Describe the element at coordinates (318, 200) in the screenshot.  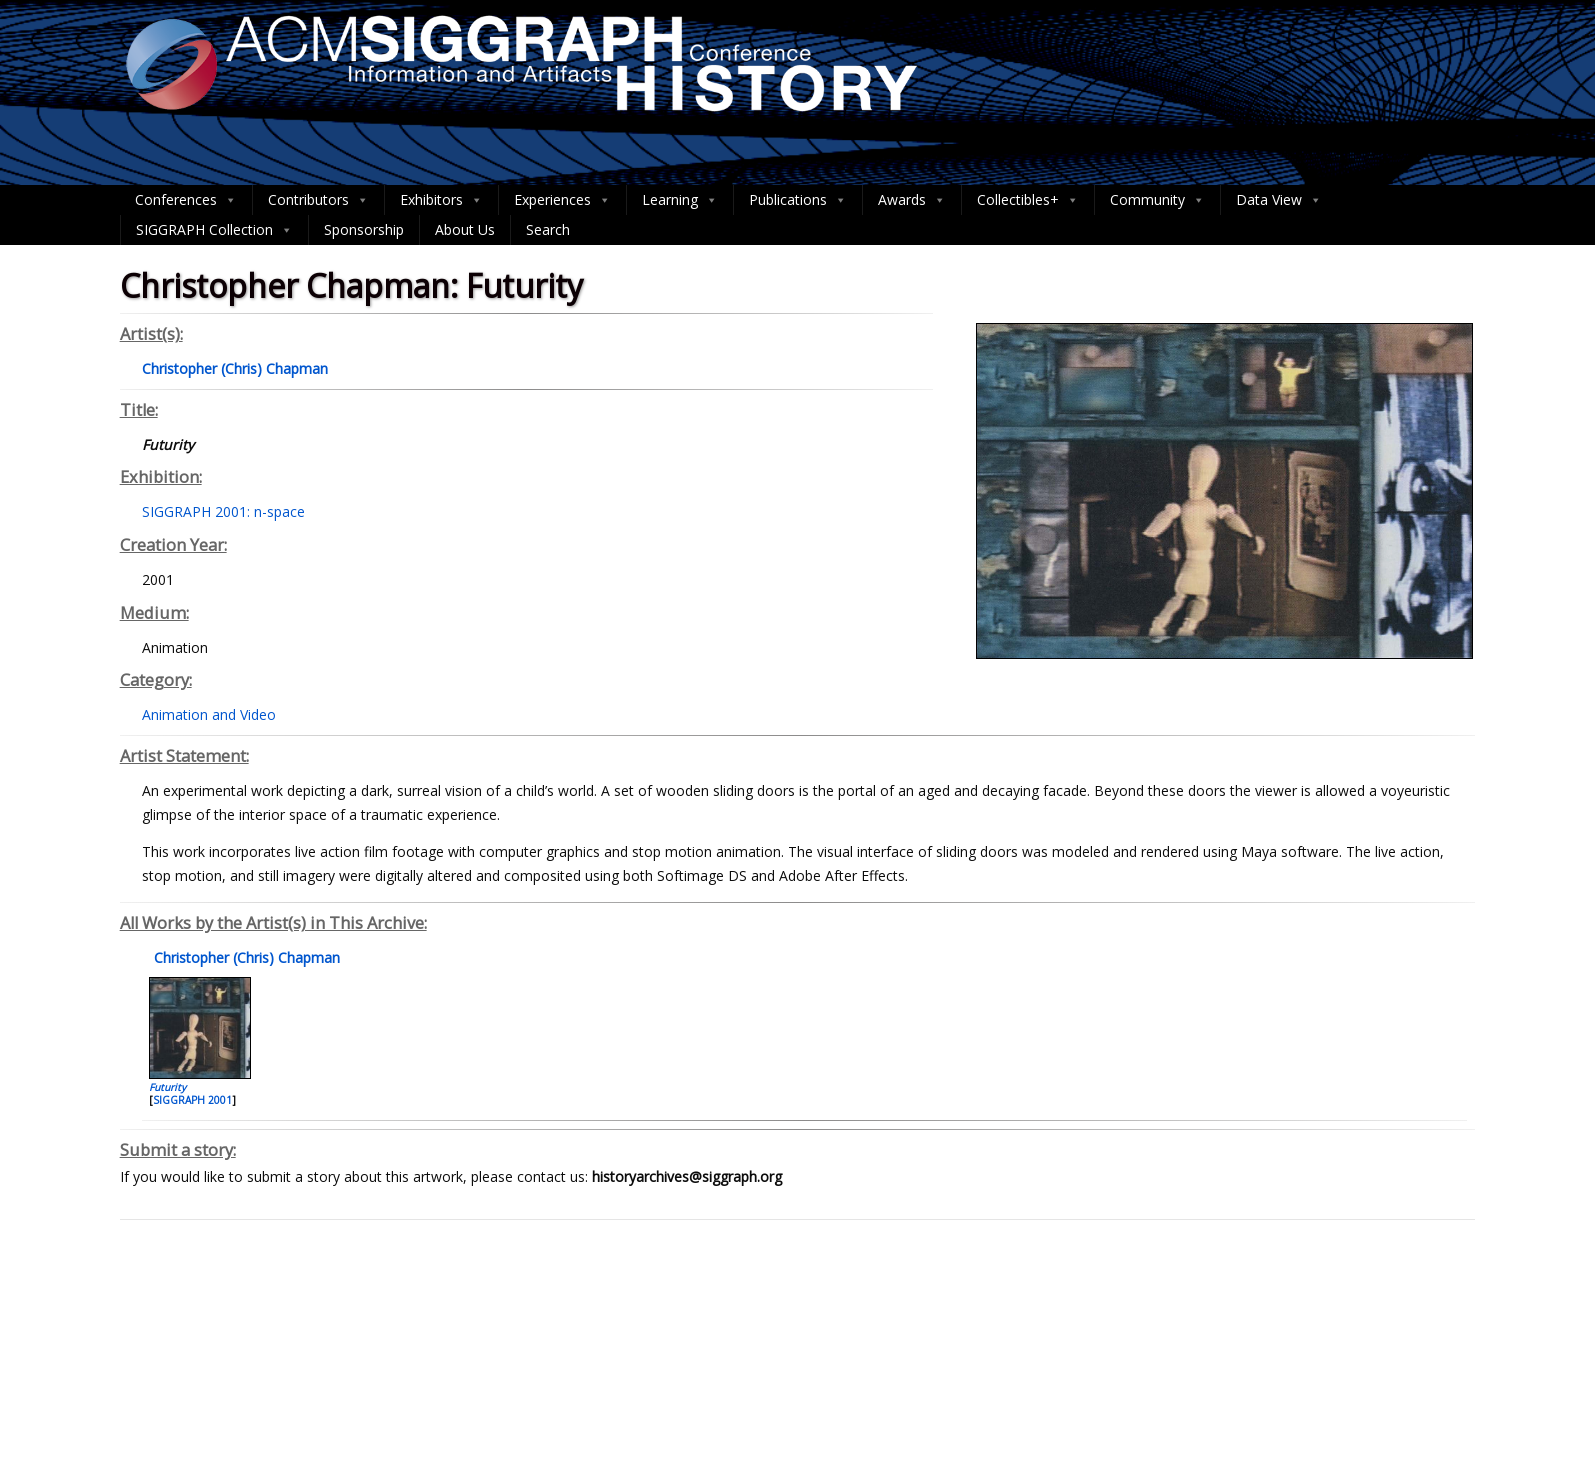
I see `Contributors` at that location.